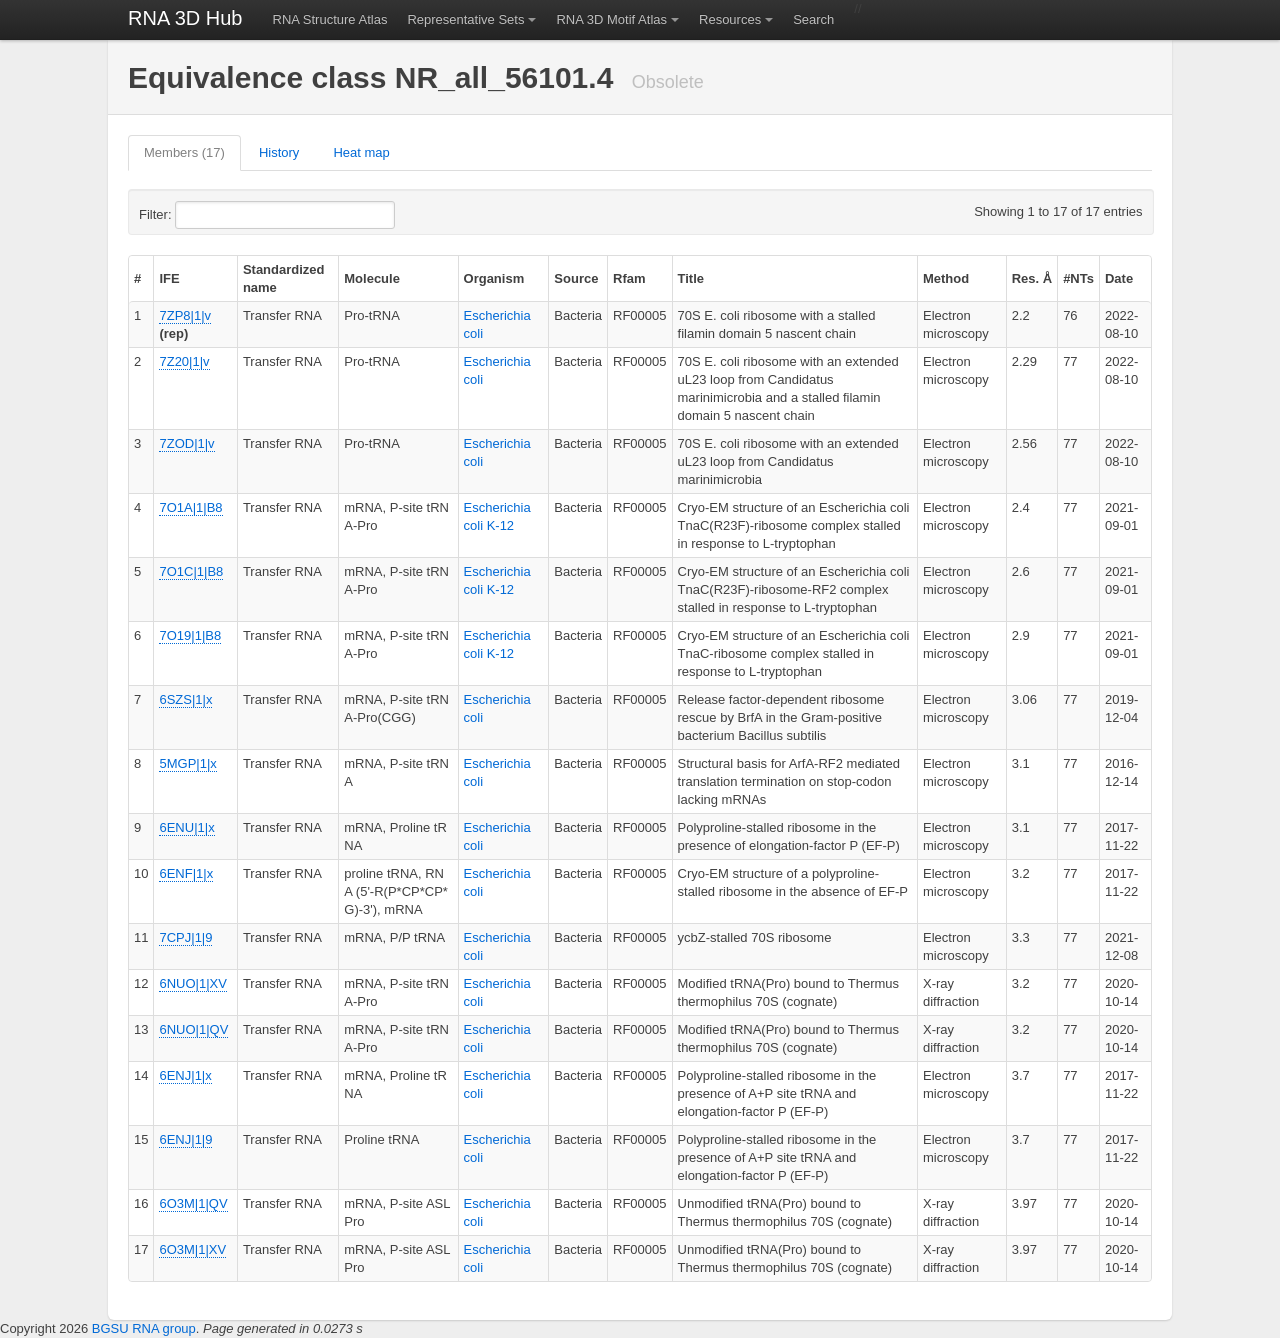 Image resolution: width=1280 pixels, height=1338 pixels. Describe the element at coordinates (193, 1029) in the screenshot. I see `6NUO|1|QV` at that location.